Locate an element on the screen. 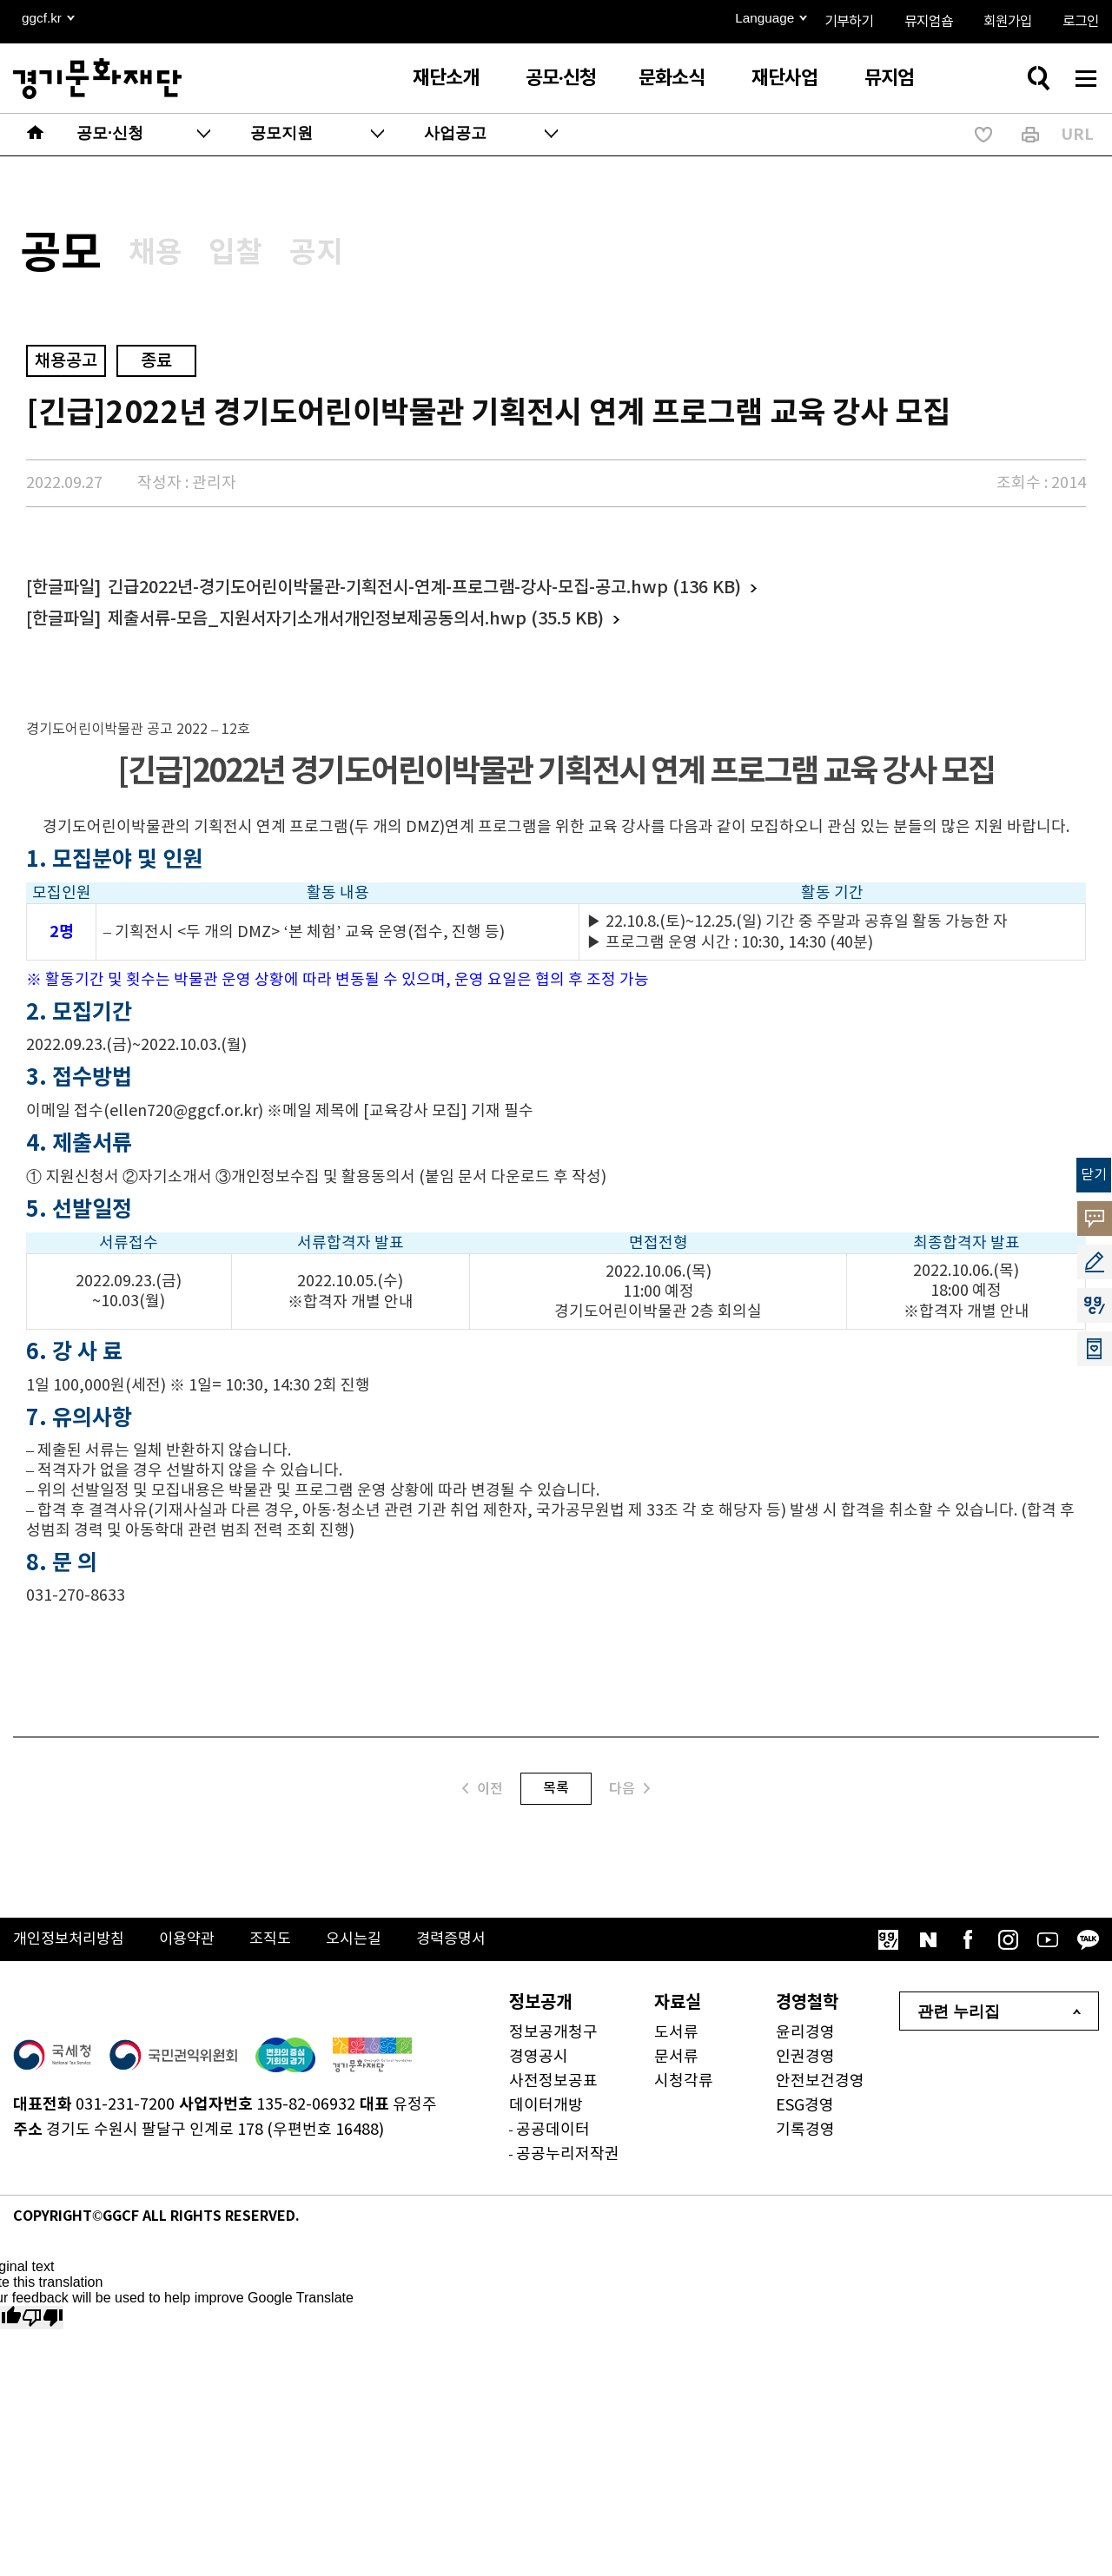 The image size is (1112, 2576). [Poor translation] is located at coordinates (42, 2326).